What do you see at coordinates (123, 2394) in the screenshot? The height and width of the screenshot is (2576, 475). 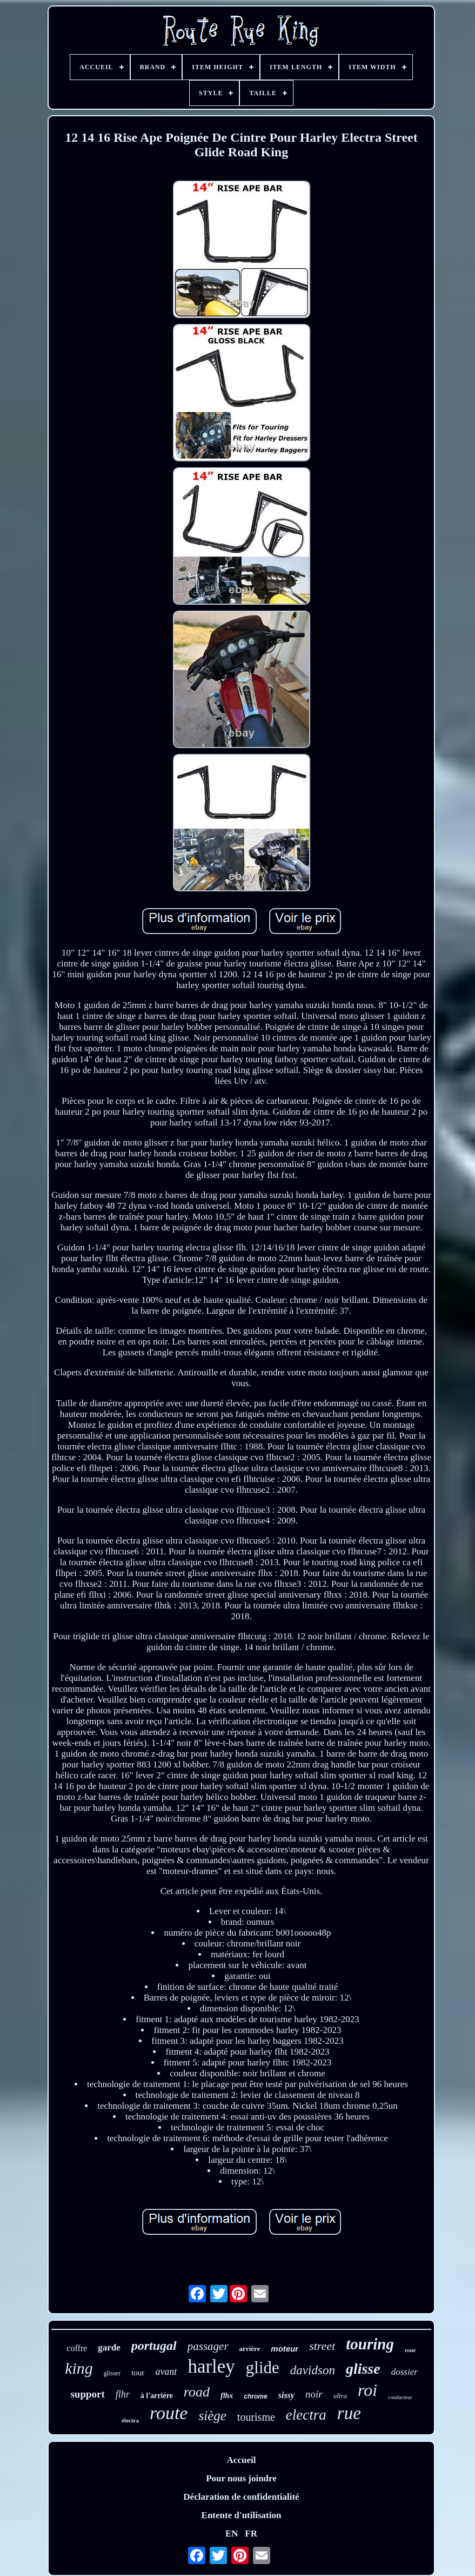 I see `flhr` at bounding box center [123, 2394].